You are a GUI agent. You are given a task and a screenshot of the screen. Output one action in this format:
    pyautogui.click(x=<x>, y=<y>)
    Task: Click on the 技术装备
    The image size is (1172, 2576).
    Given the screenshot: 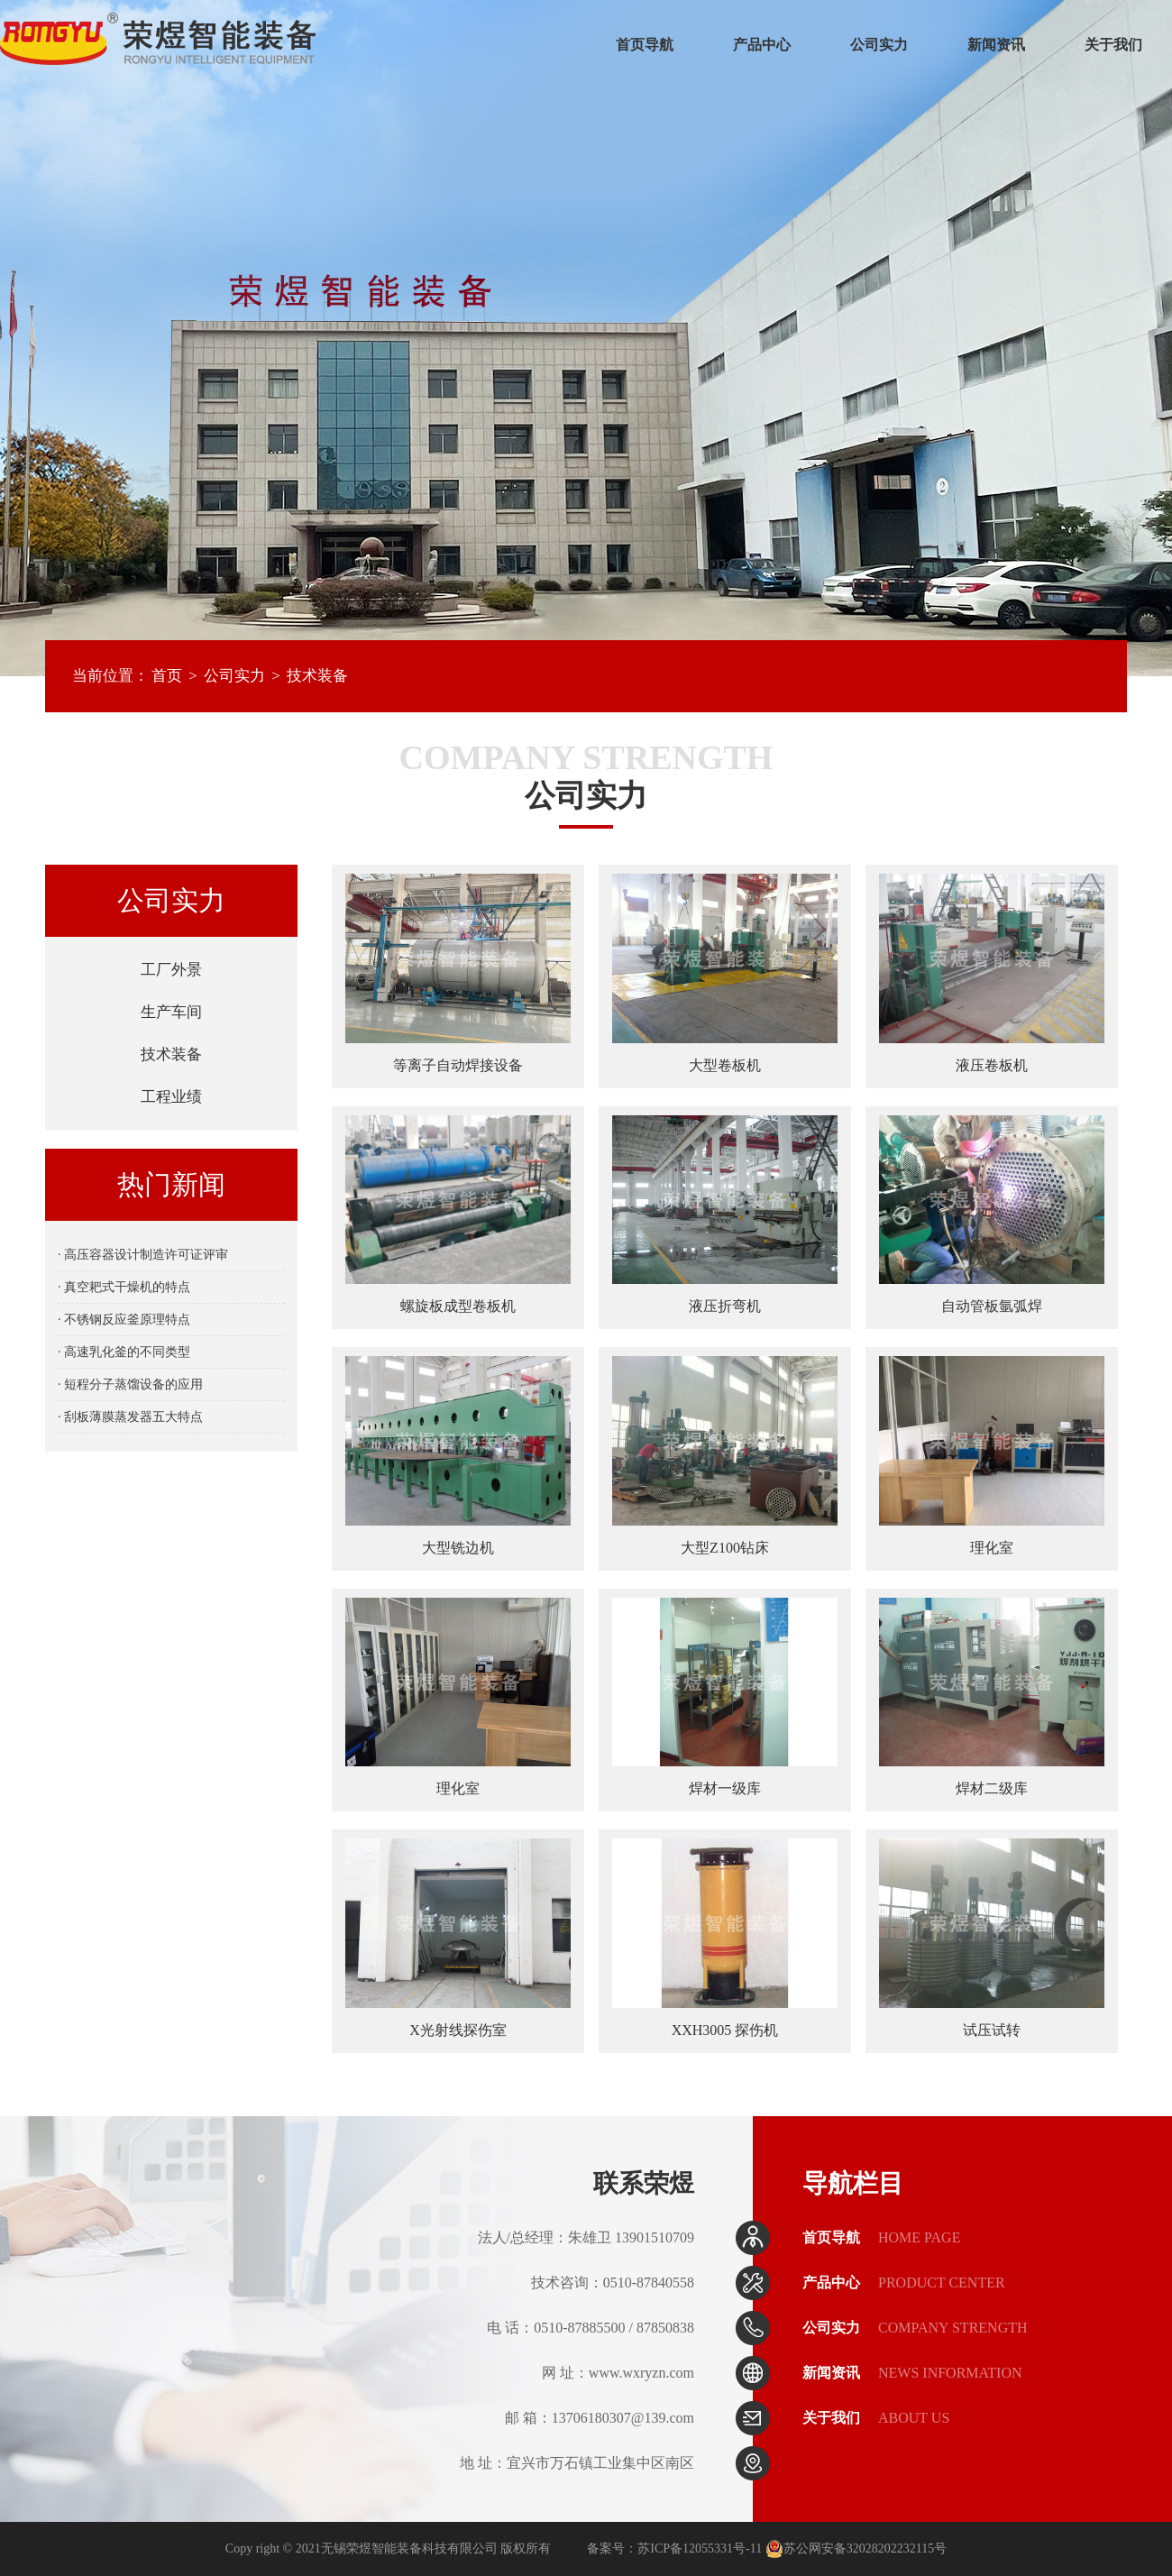 What is the action you would take?
    pyautogui.click(x=317, y=675)
    